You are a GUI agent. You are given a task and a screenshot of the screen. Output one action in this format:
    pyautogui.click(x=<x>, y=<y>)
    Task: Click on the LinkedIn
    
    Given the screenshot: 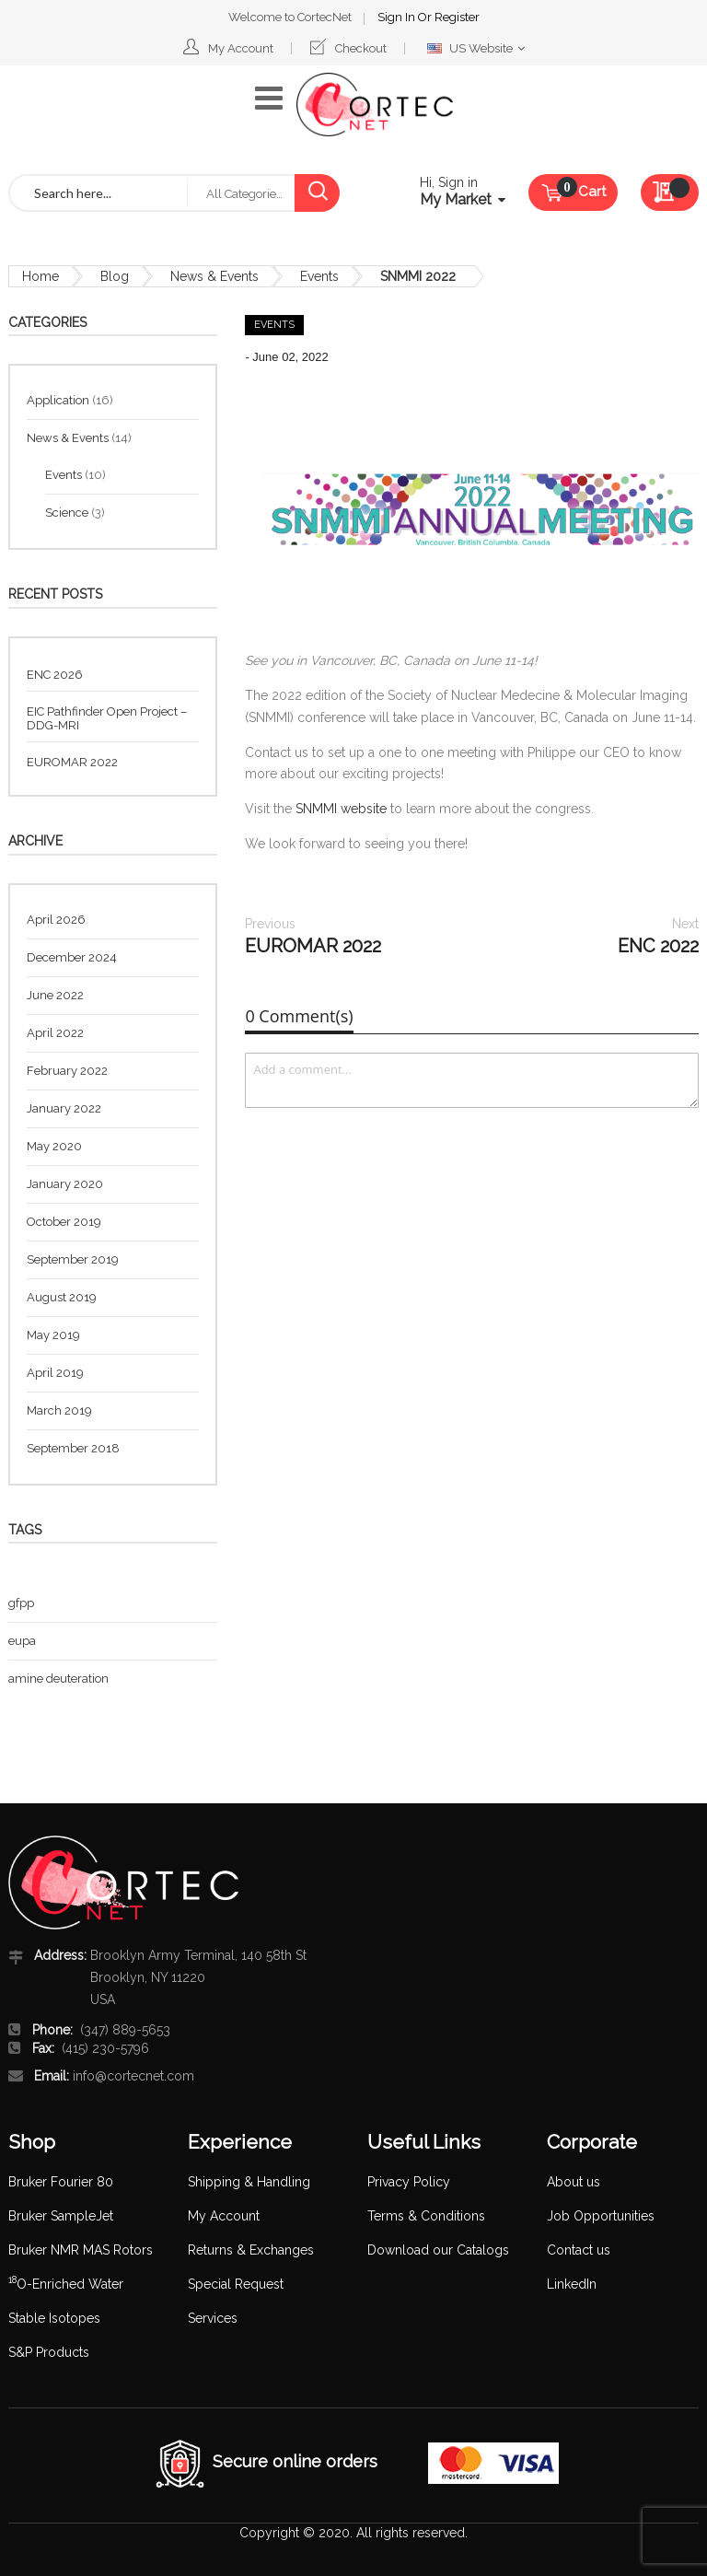 What is the action you would take?
    pyautogui.click(x=572, y=2284)
    